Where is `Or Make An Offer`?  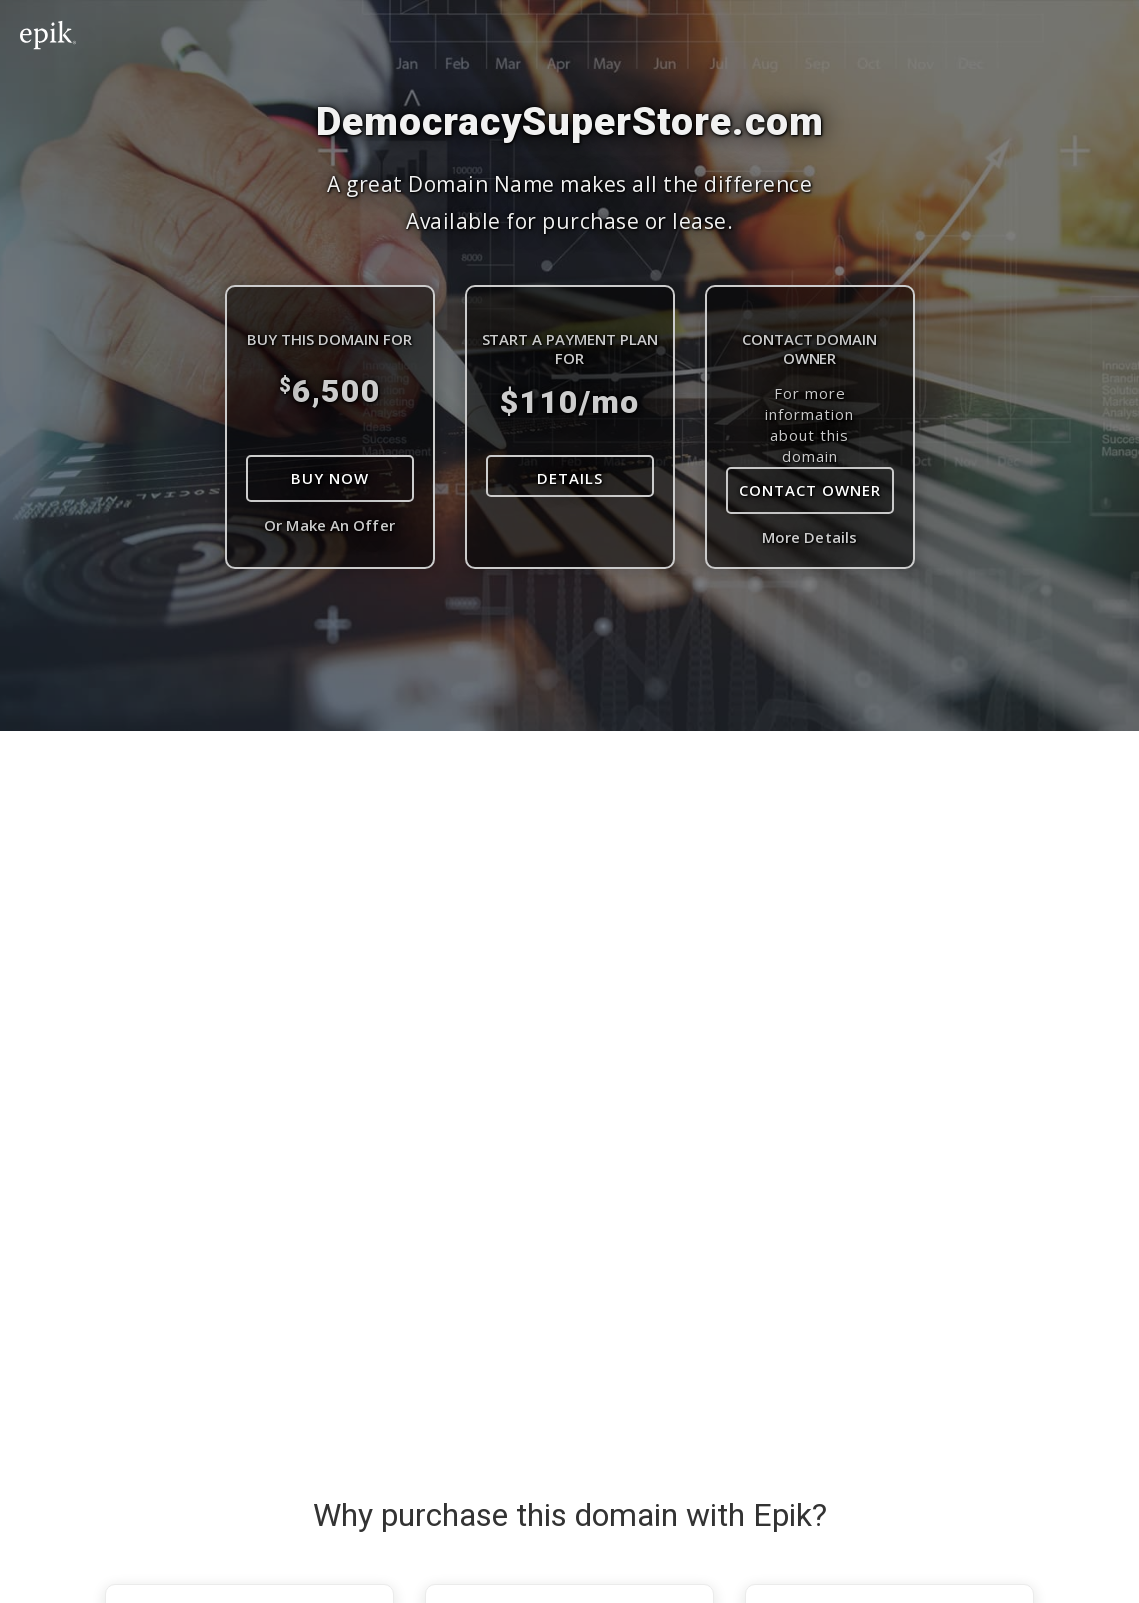
Or Make An Offer is located at coordinates (329, 525).